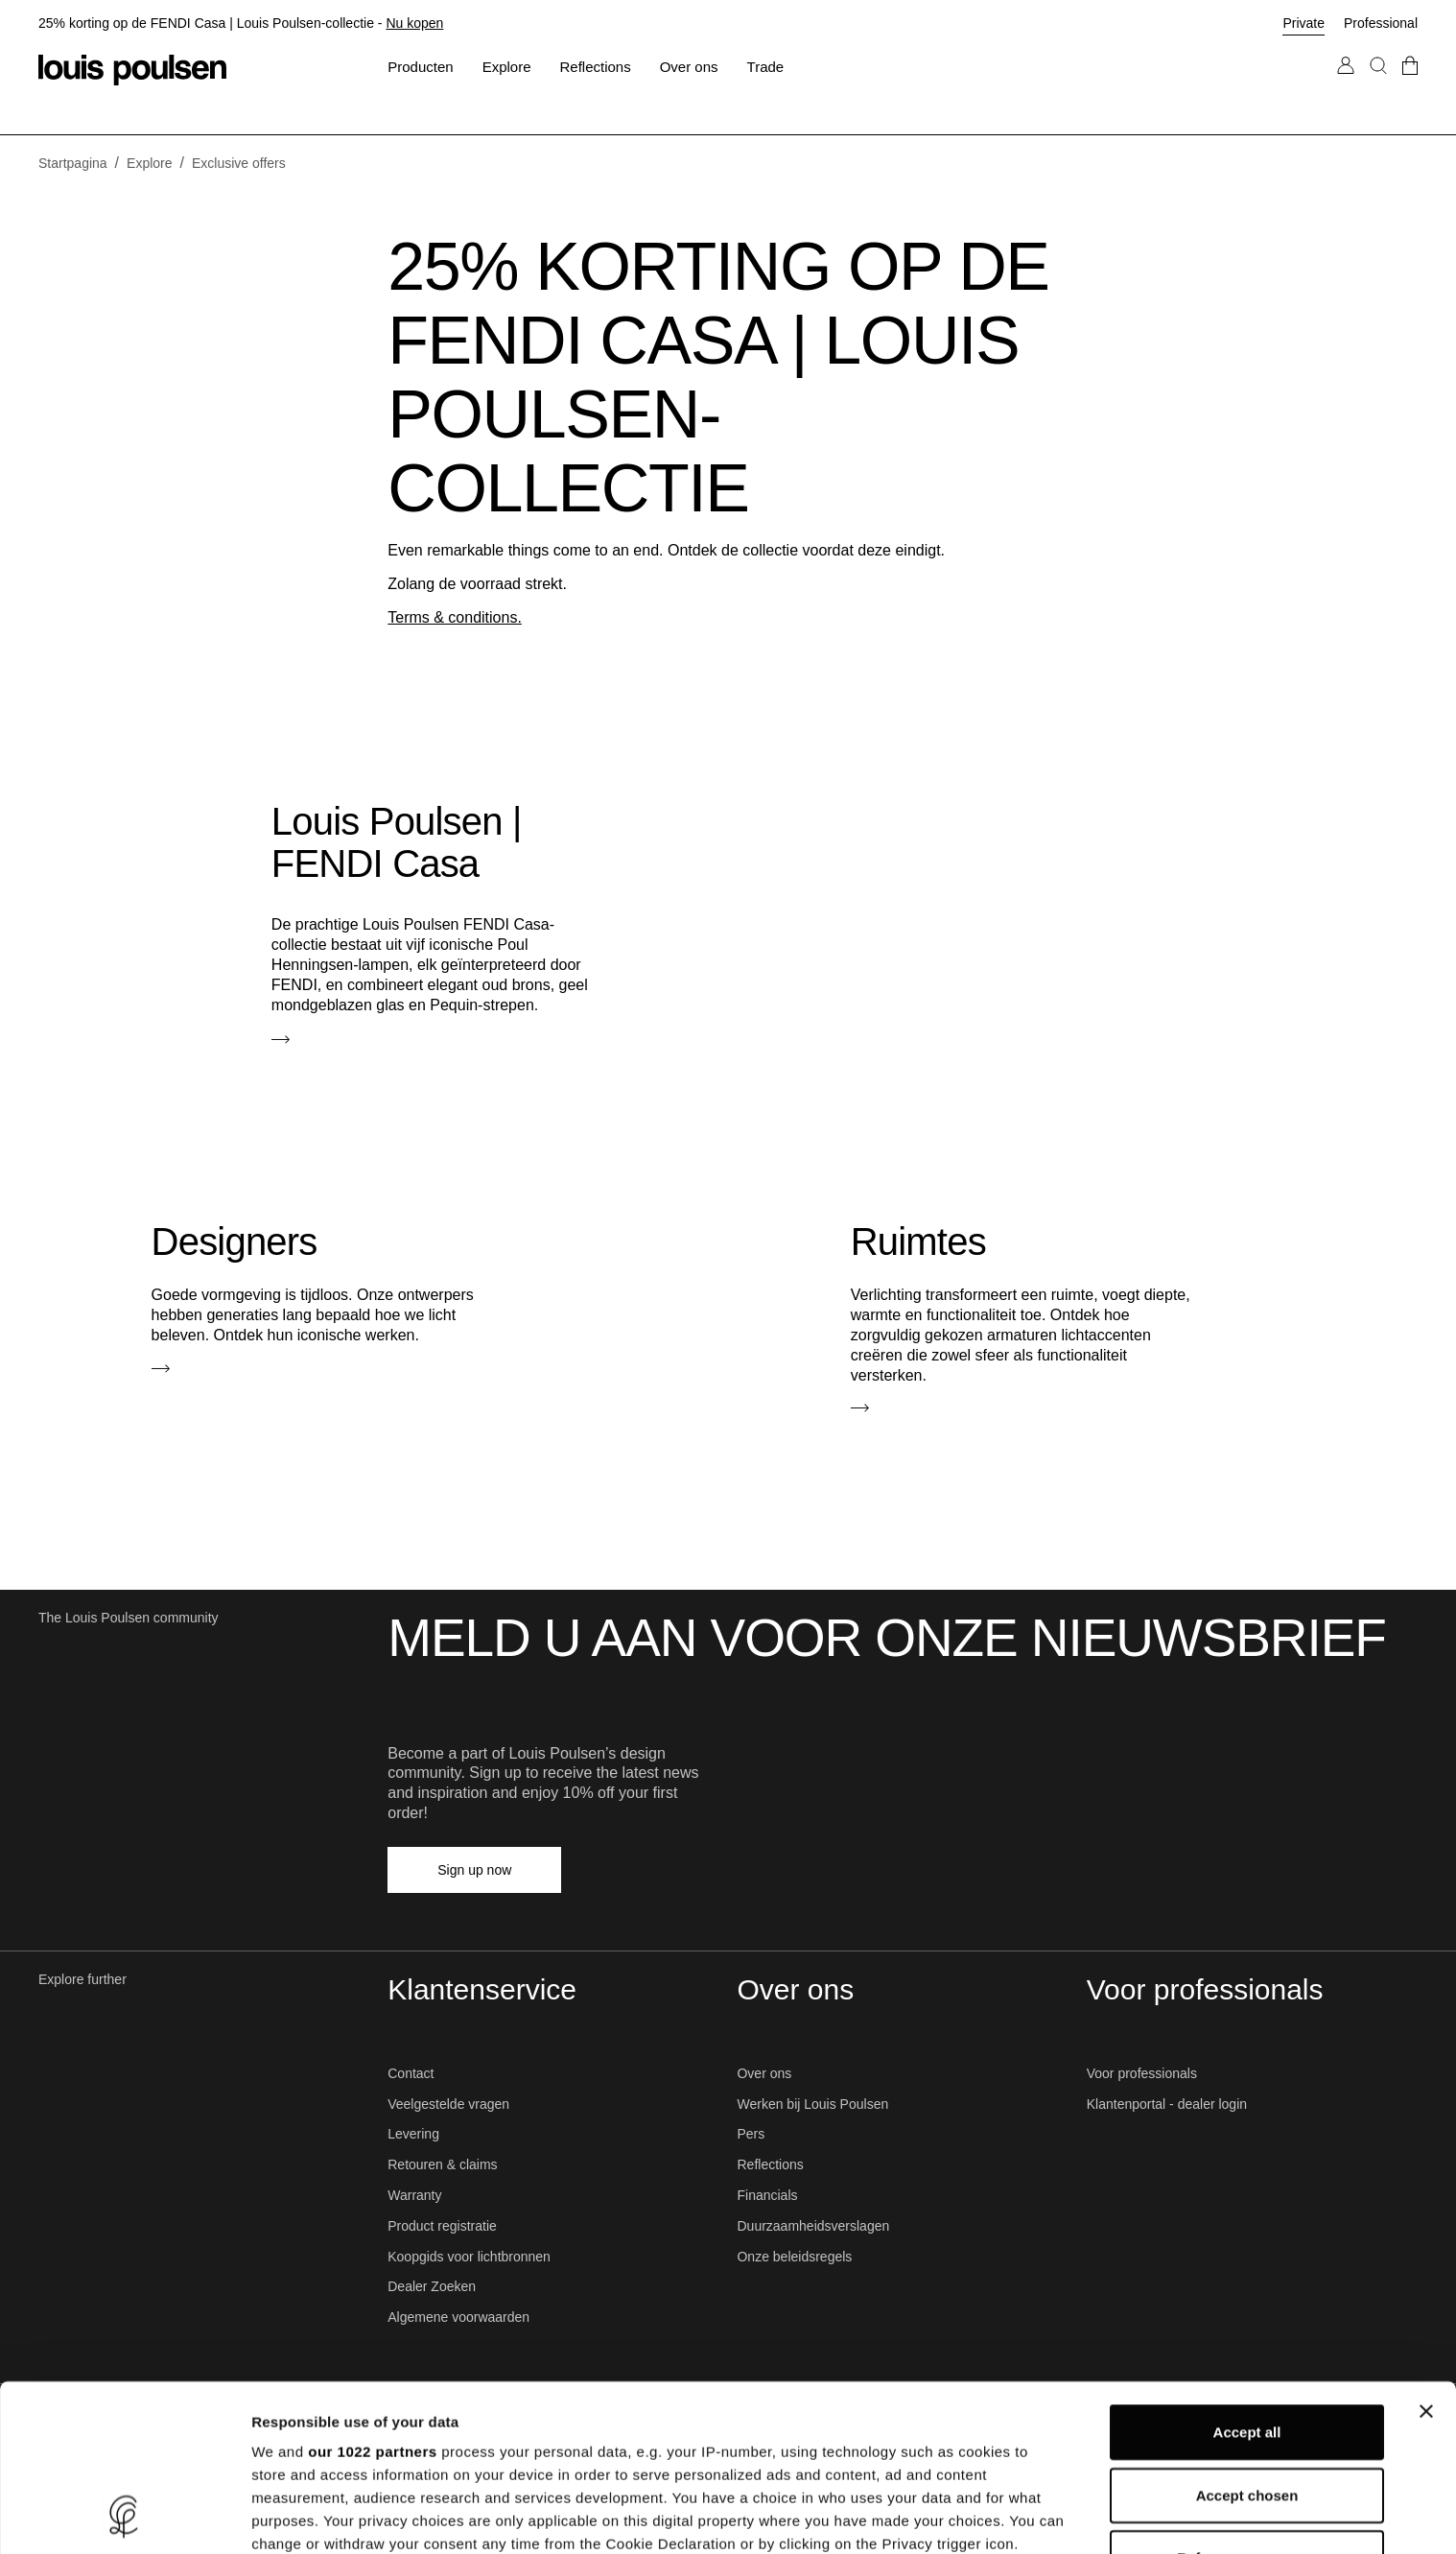  Describe the element at coordinates (767, 2195) in the screenshot. I see `Financials` at that location.